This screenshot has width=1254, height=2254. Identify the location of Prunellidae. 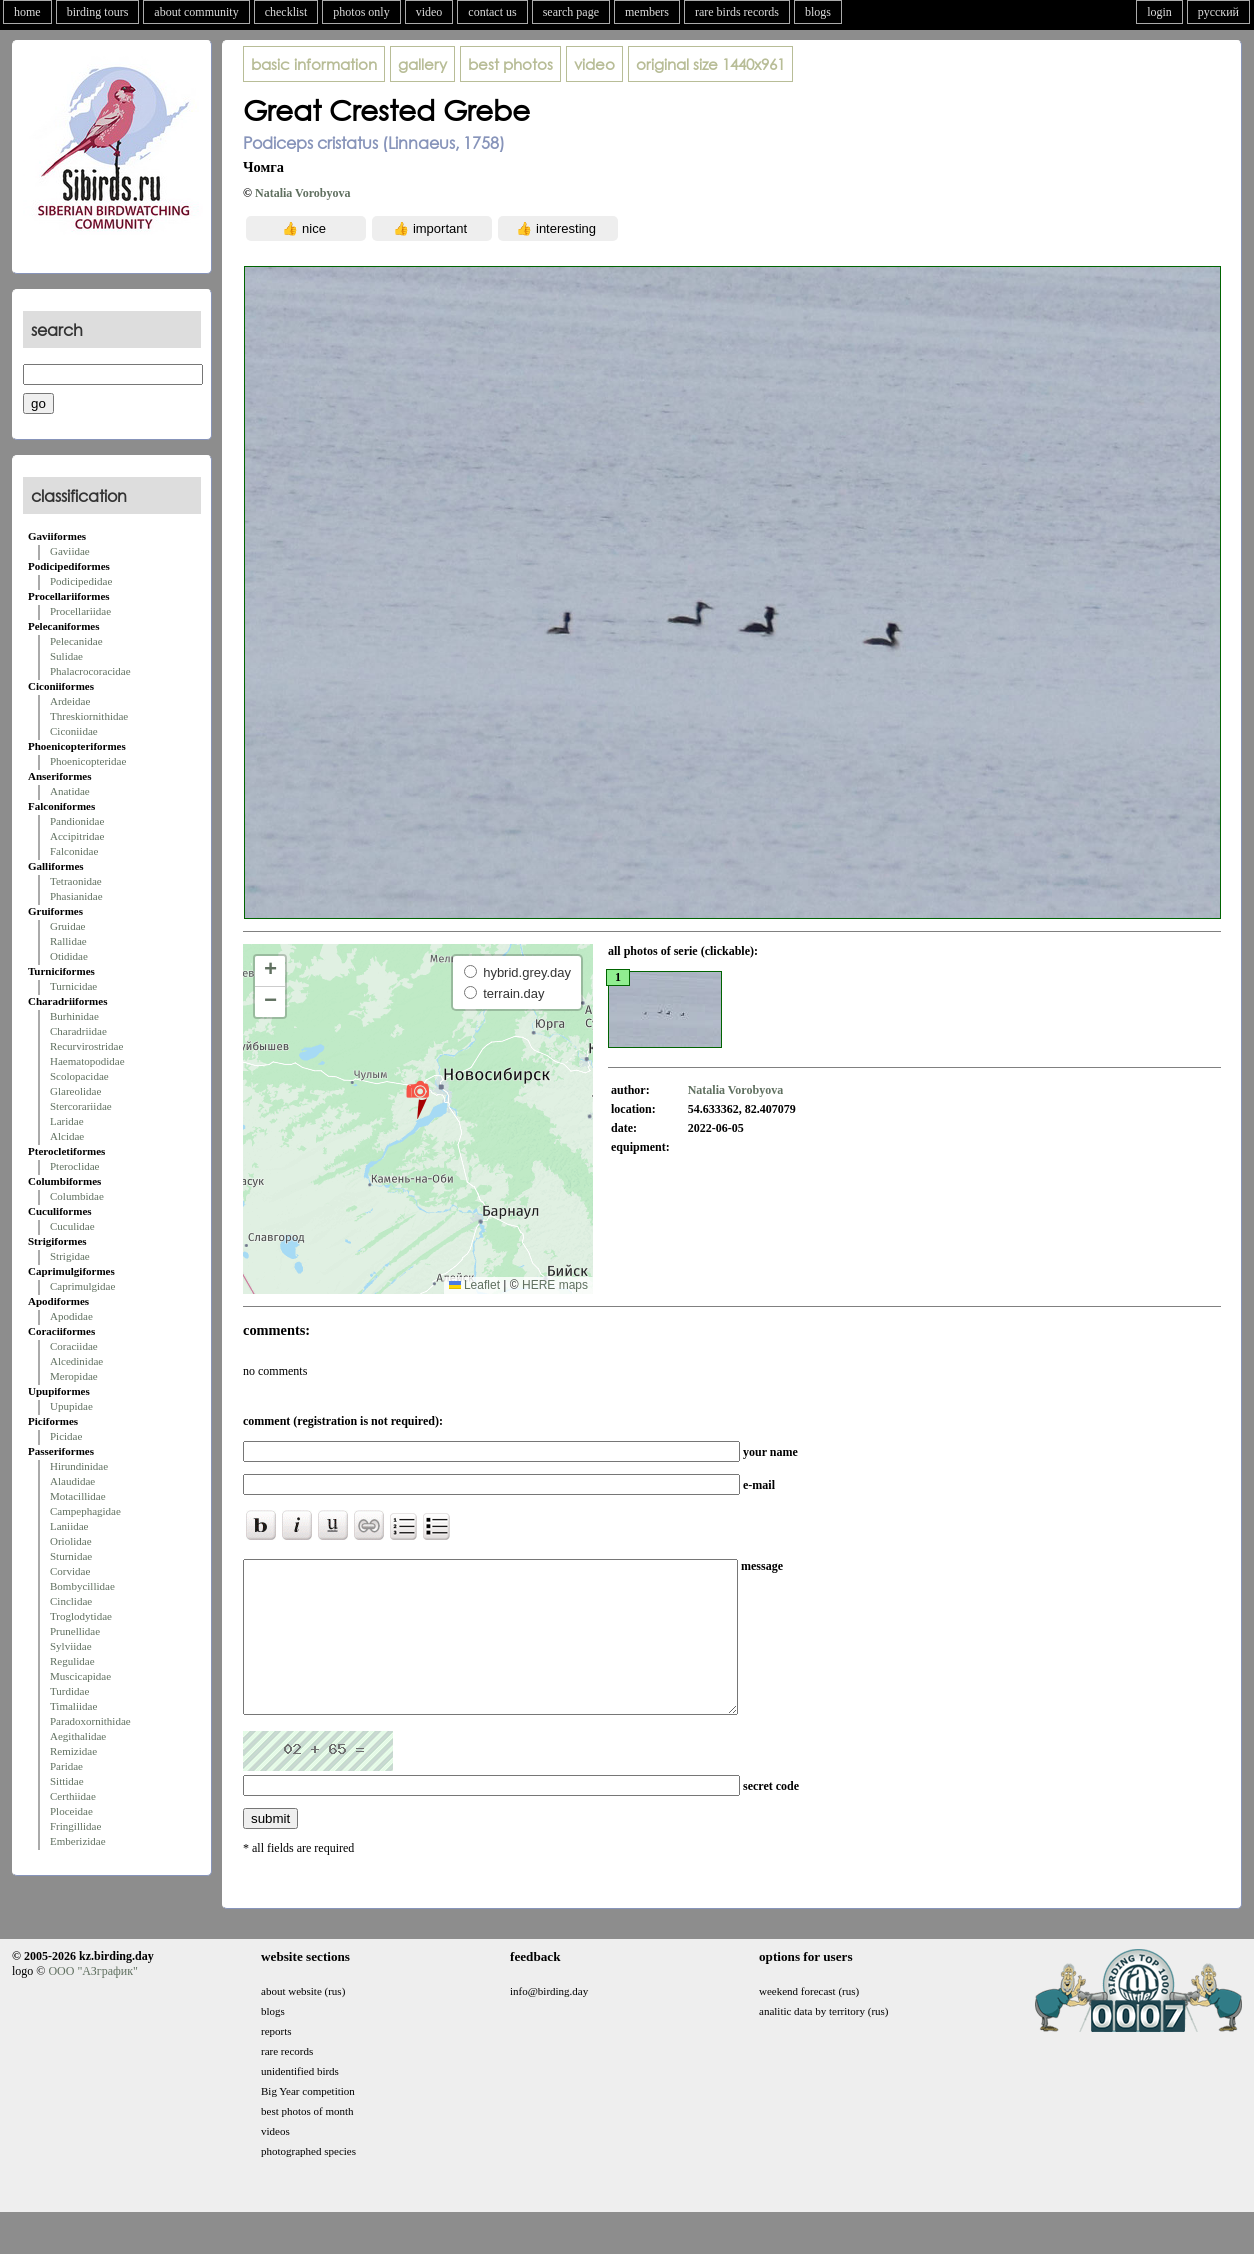
(75, 1631).